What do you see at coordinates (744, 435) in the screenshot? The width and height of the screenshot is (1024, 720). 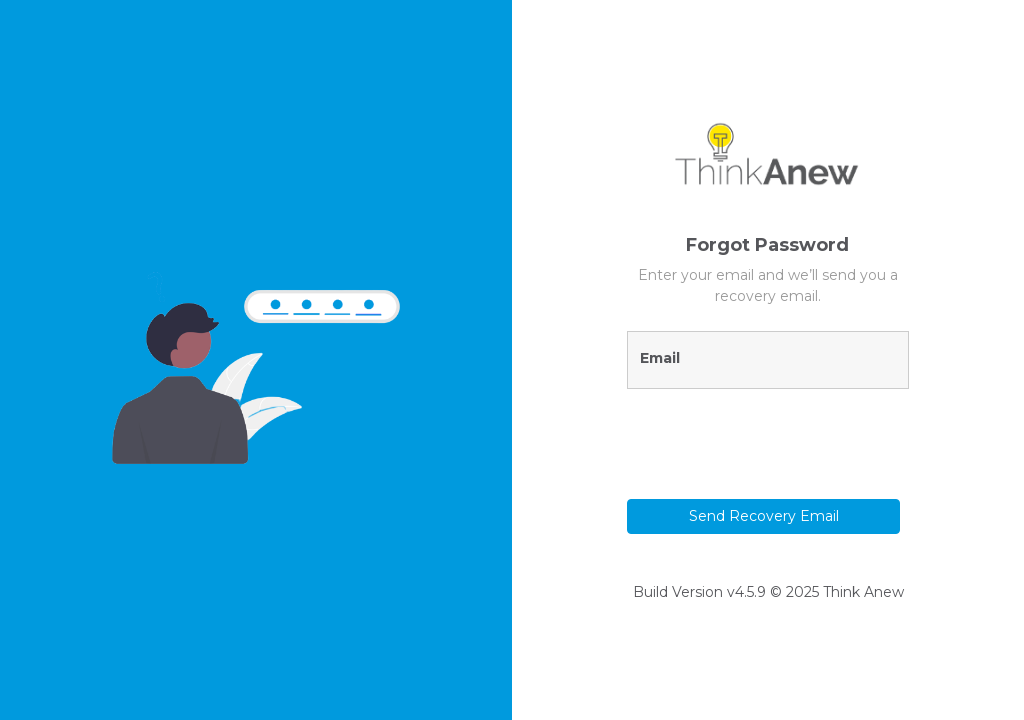 I see `[presentation]` at bounding box center [744, 435].